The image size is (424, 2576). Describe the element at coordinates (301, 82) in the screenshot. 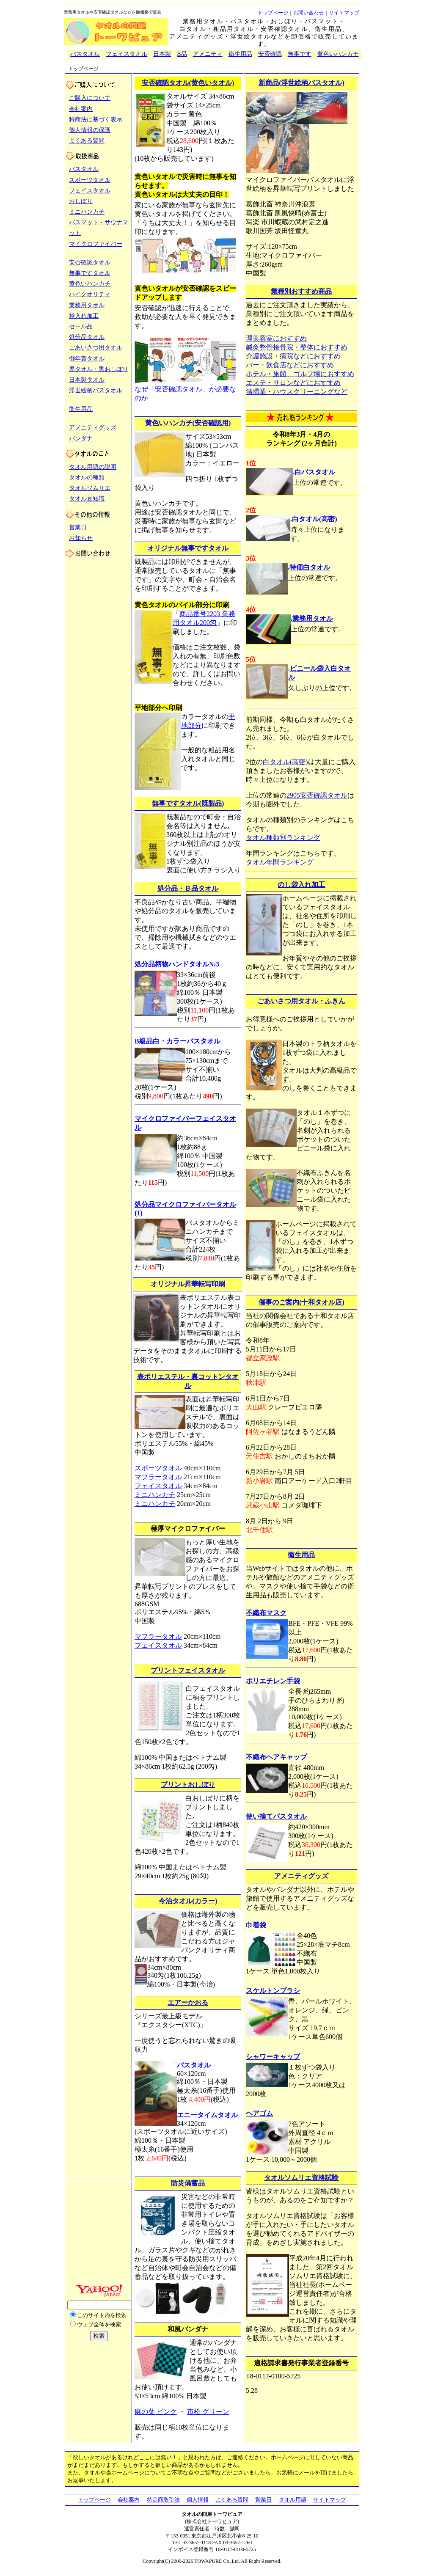

I see `新商品(浮世絵柄バスタオル)` at that location.